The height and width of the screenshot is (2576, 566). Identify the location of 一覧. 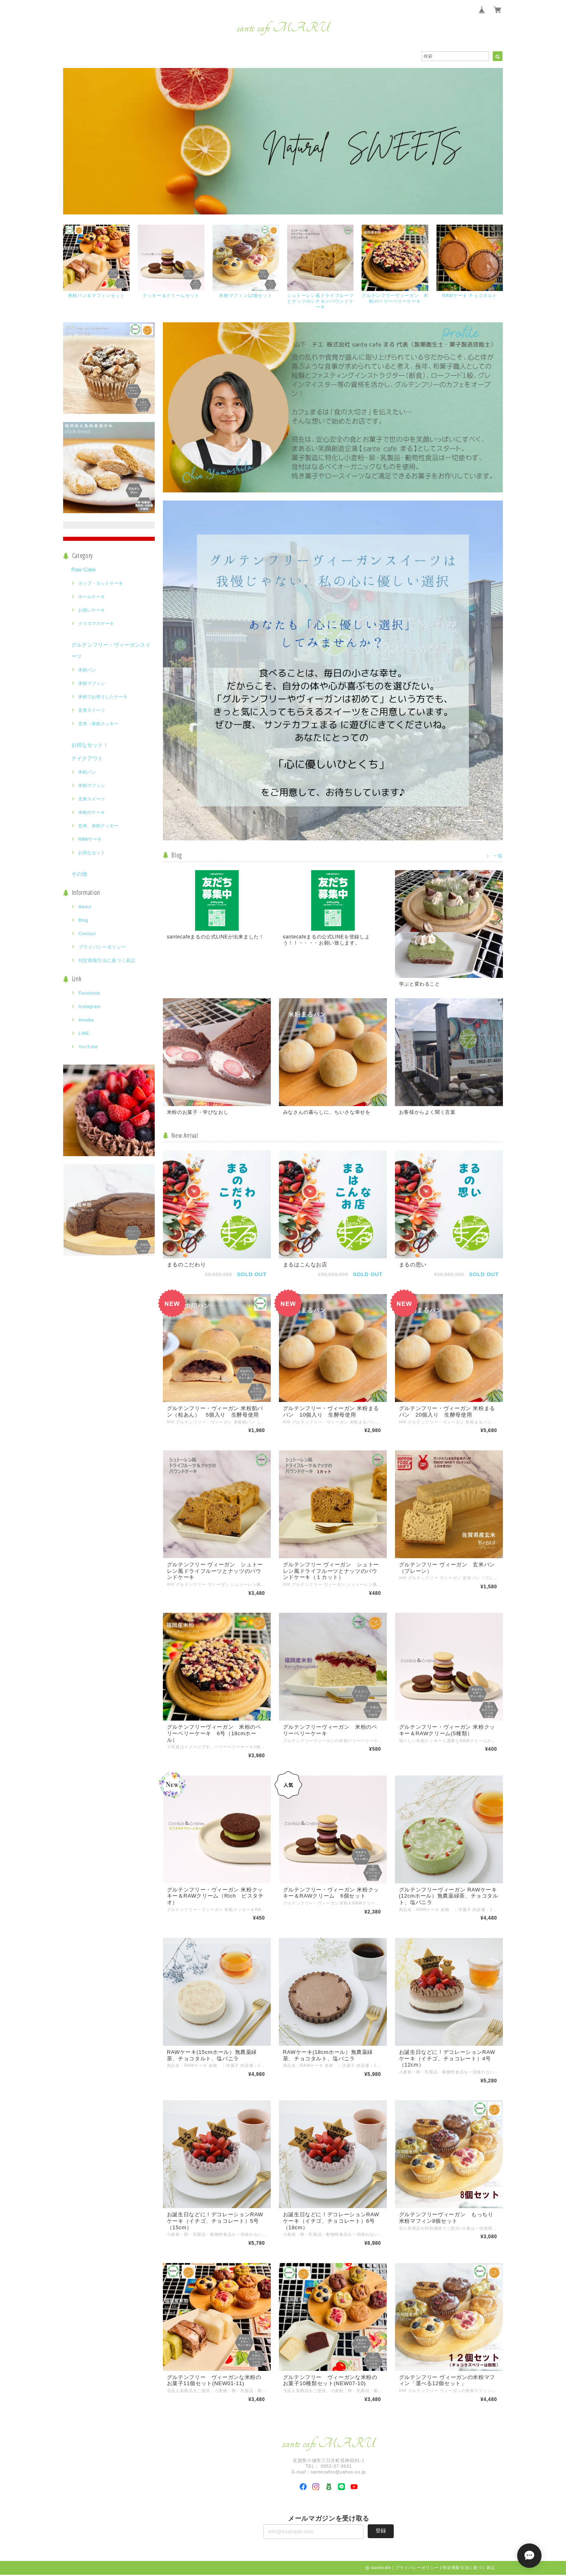
(497, 856).